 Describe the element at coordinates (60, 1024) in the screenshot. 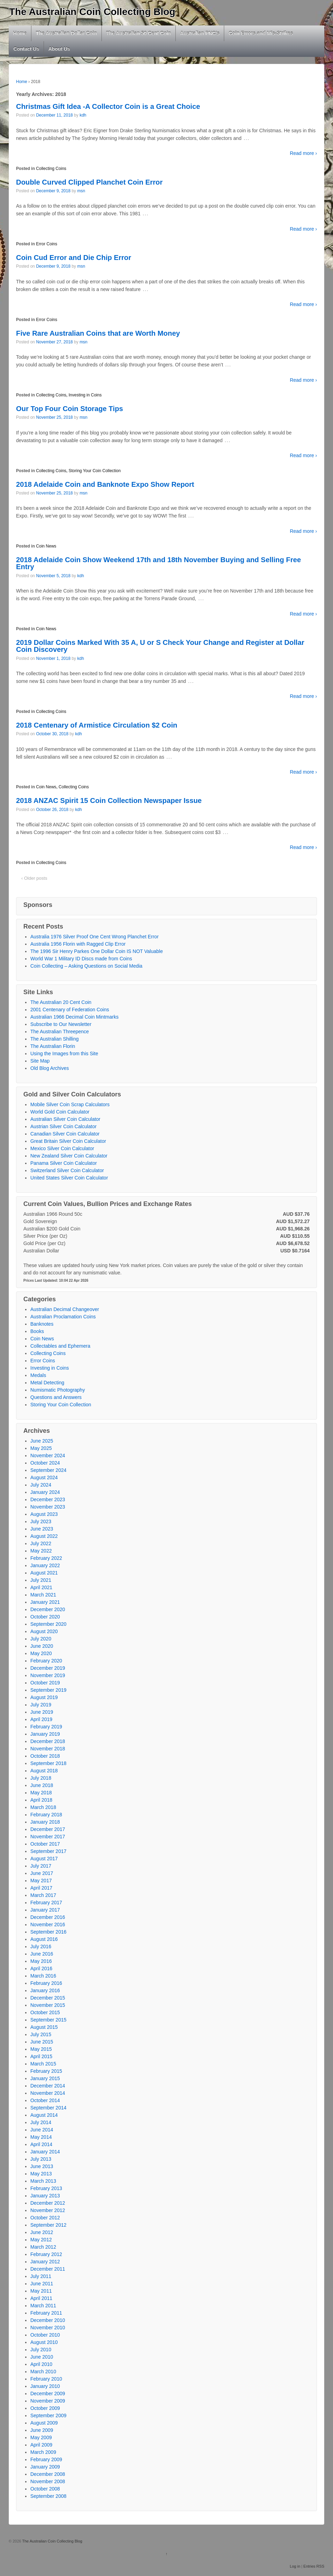

I see `Subscribe to Our Newsletter` at that location.